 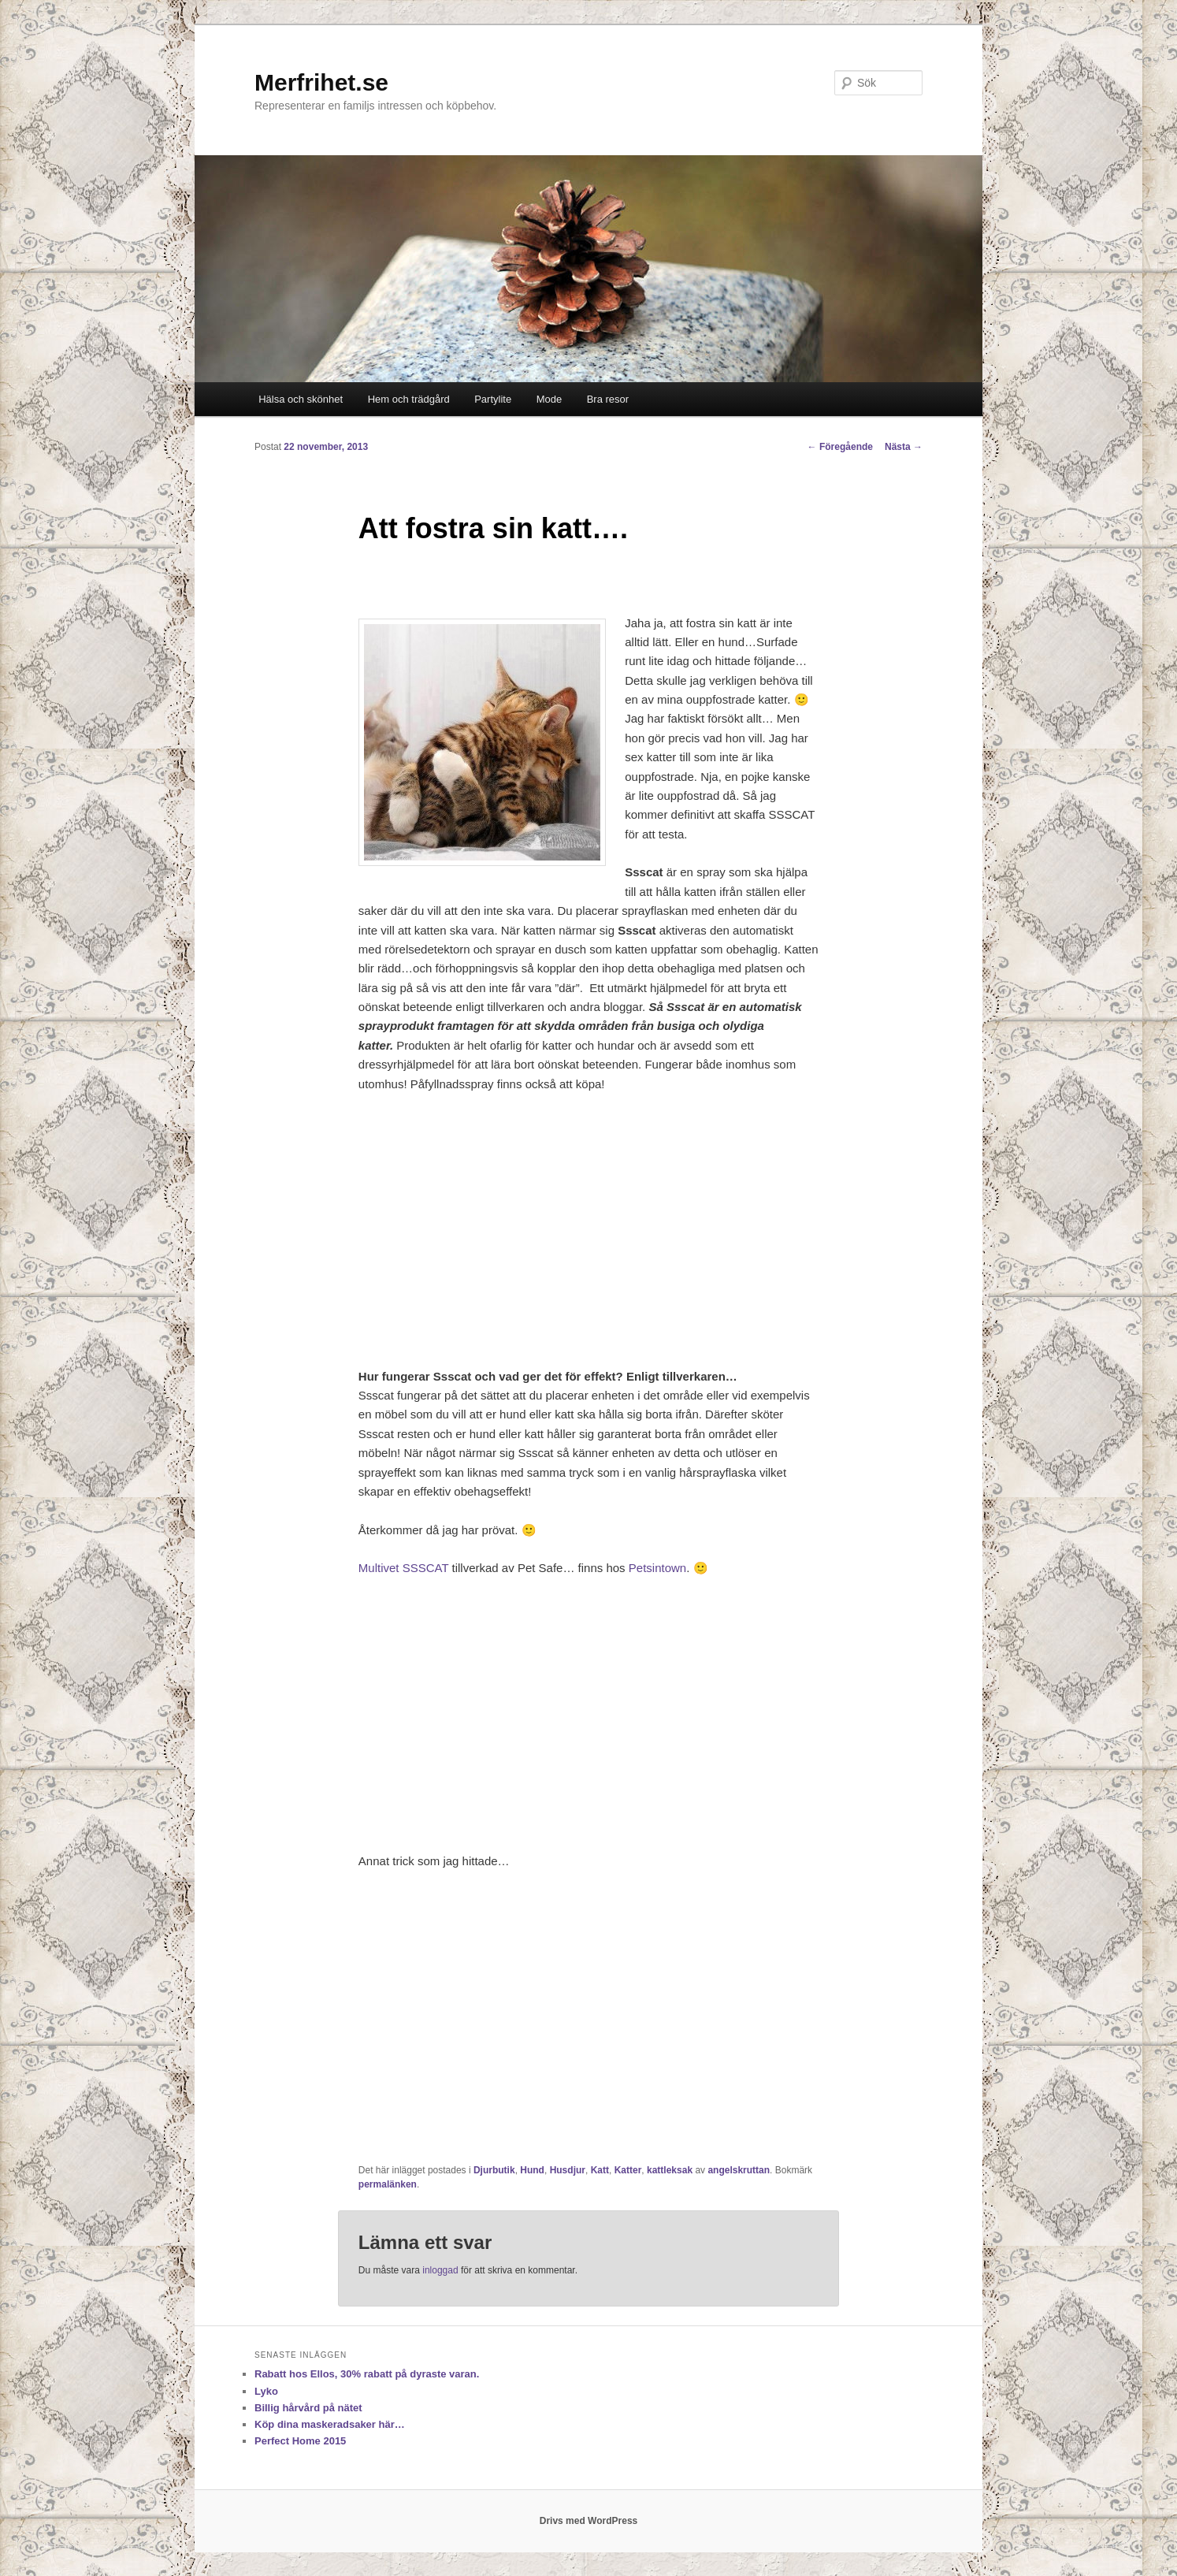 What do you see at coordinates (657, 1567) in the screenshot?
I see `Petsintown` at bounding box center [657, 1567].